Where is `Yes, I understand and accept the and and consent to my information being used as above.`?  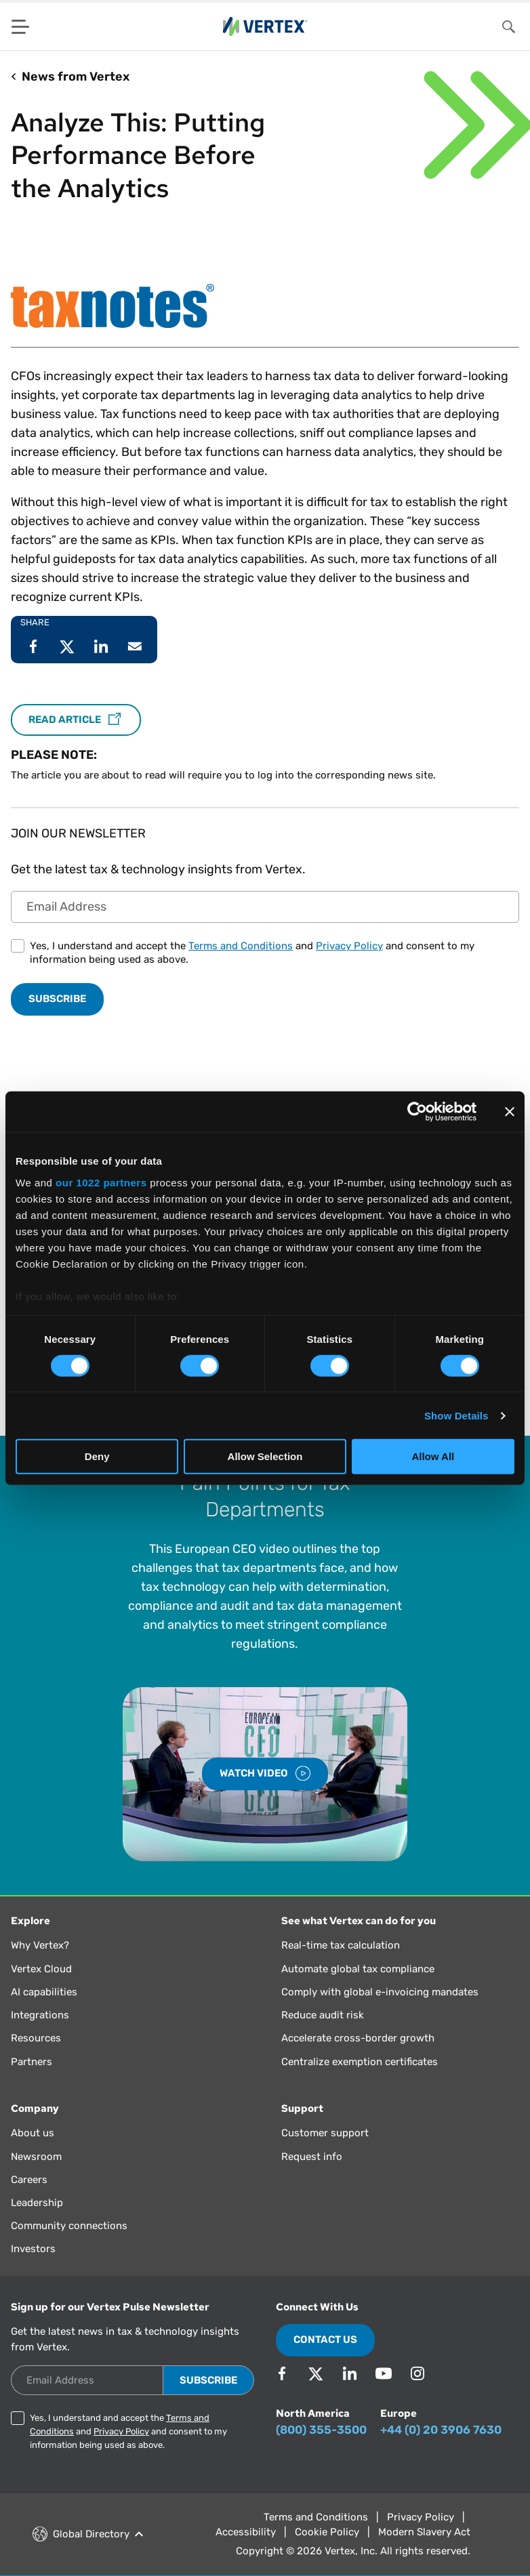
Yes, I understand and accept the and and consent to my information being used as above. is located at coordinates (252, 952).